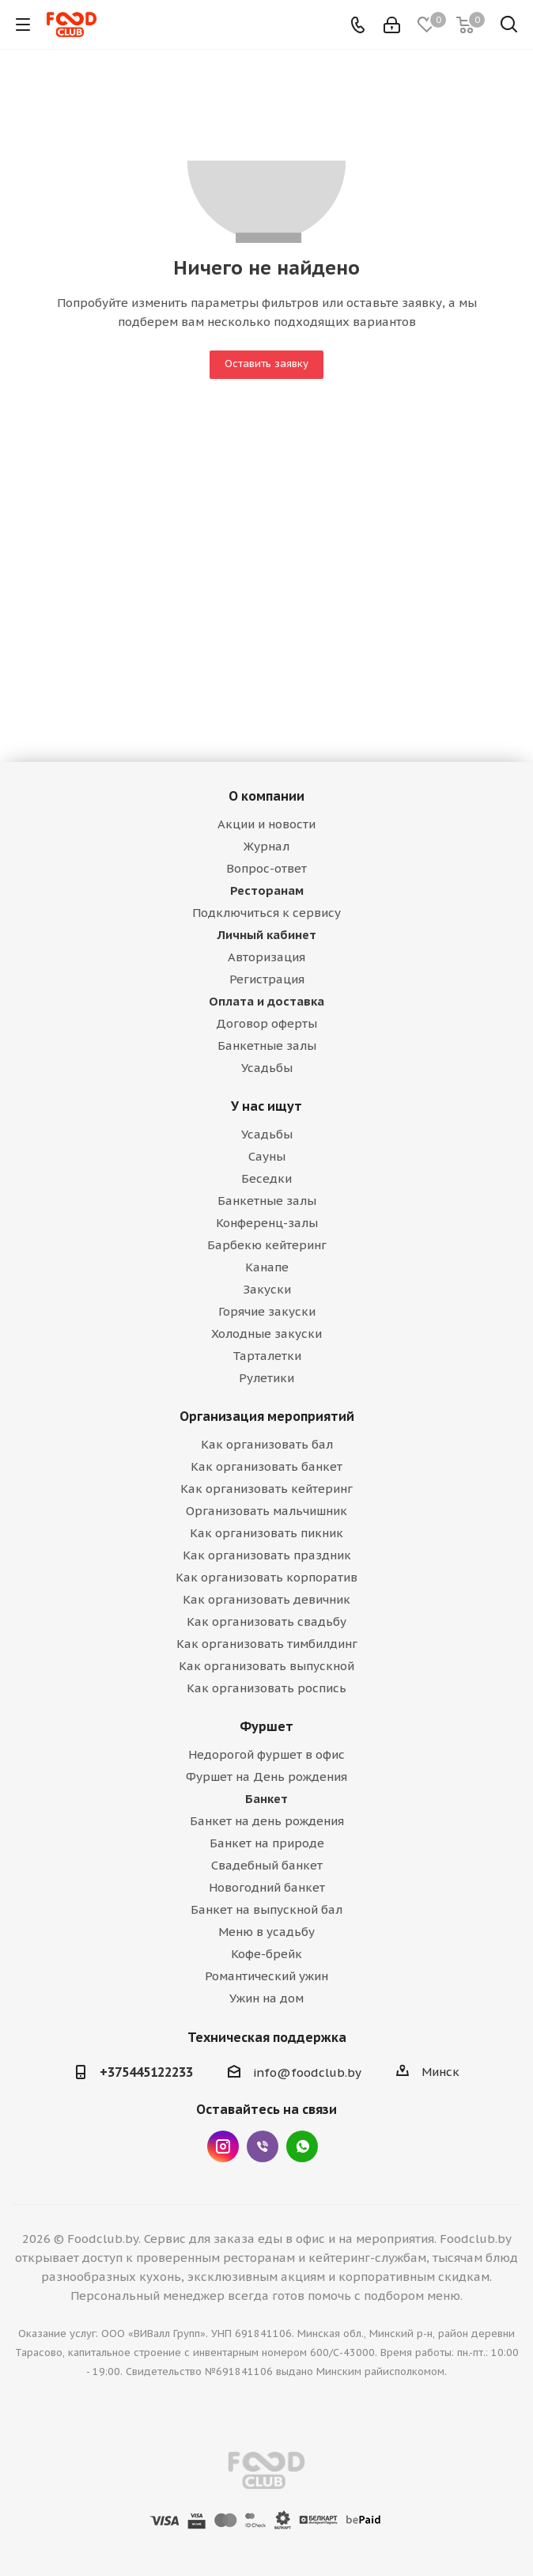 The height and width of the screenshot is (2576, 533). Describe the element at coordinates (267, 1067) in the screenshot. I see `Усадьбы` at that location.